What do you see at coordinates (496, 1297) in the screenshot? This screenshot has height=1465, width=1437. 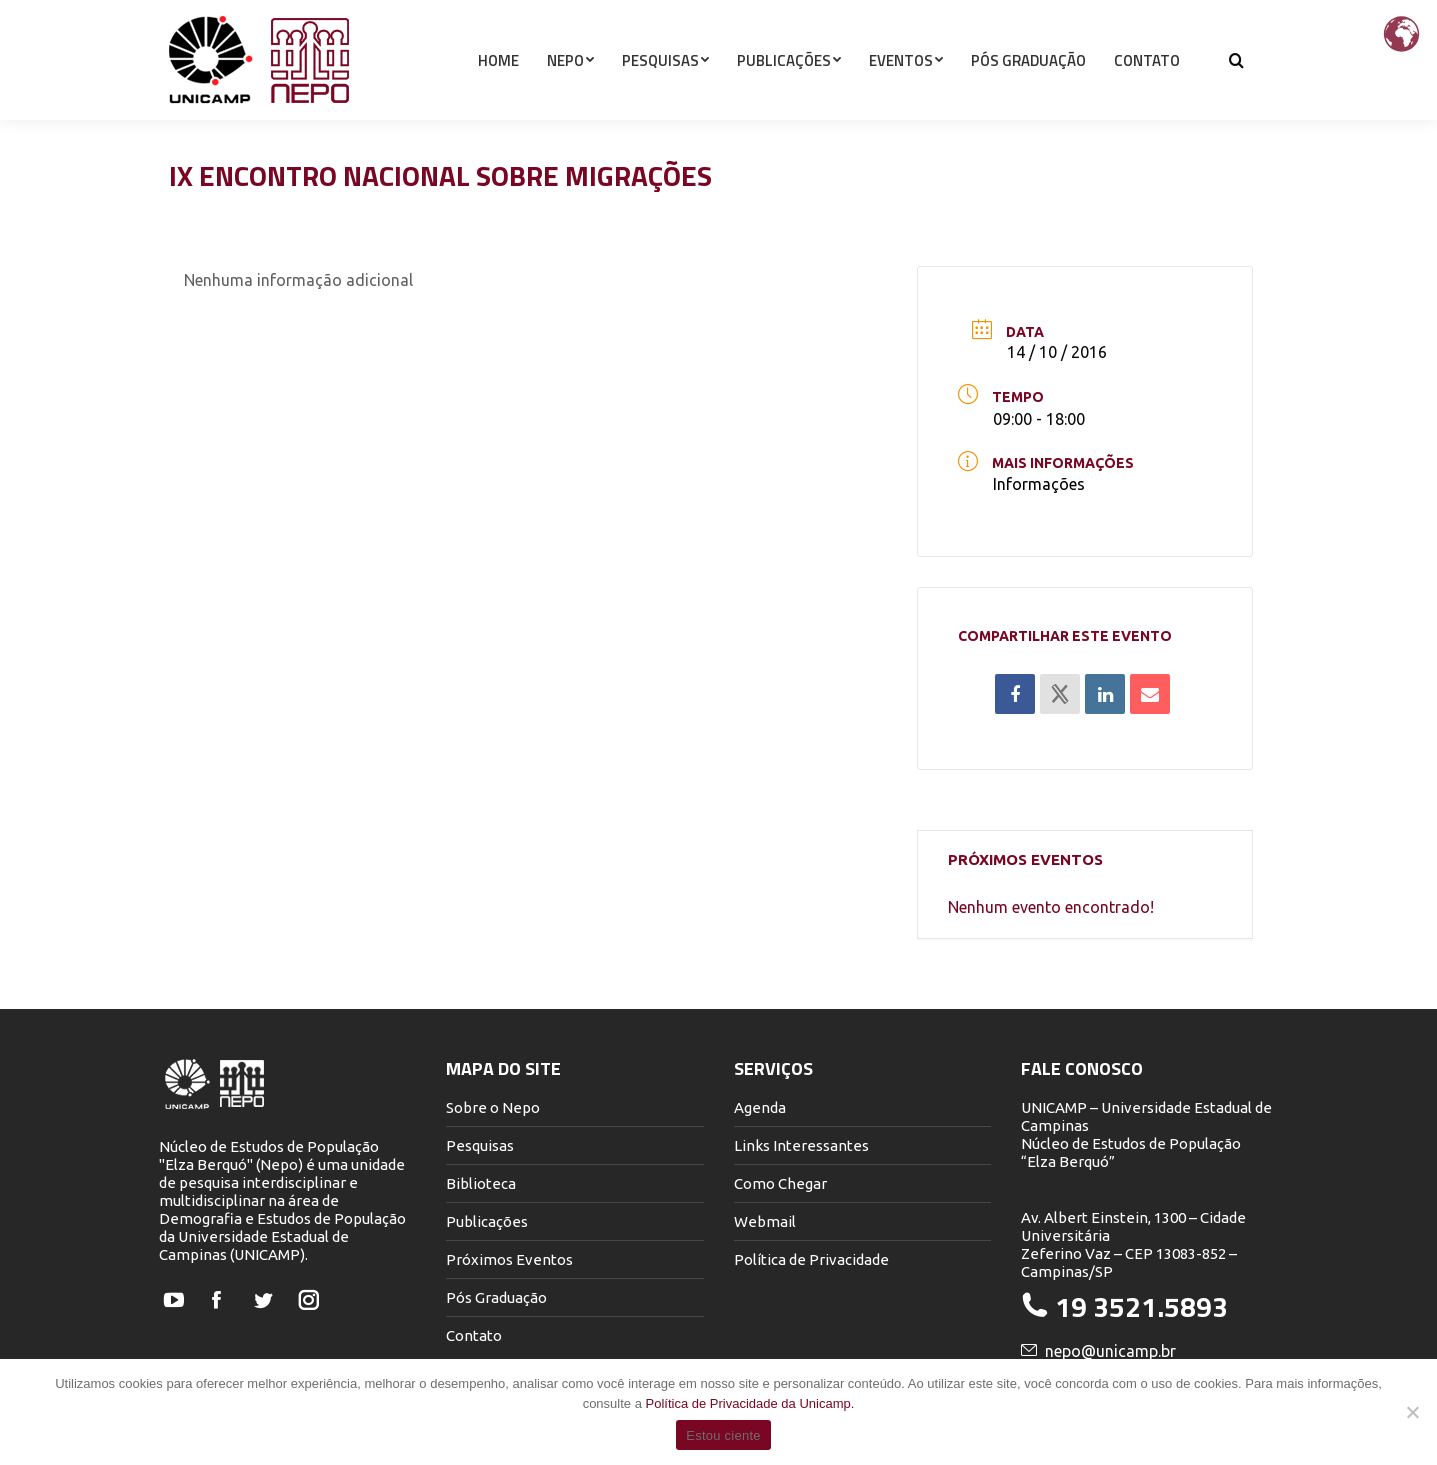 I see `Pós Graduação` at bounding box center [496, 1297].